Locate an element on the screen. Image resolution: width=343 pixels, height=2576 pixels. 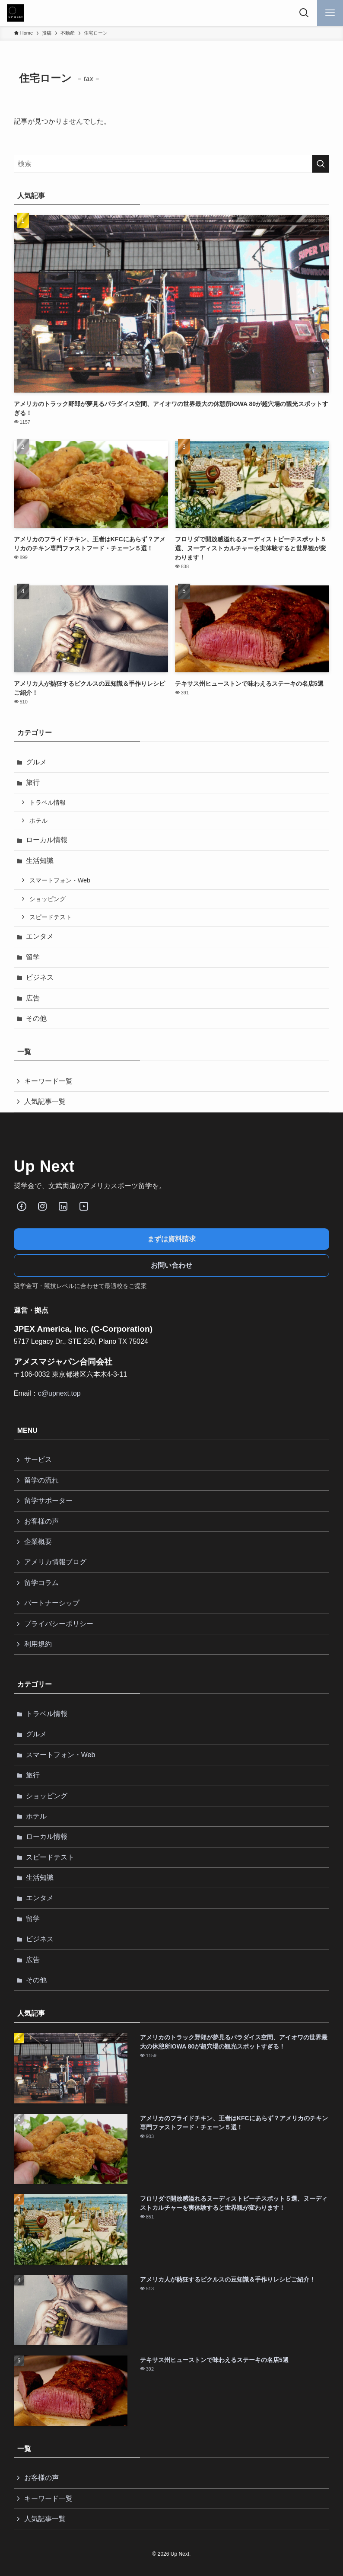
エンタメ is located at coordinates (40, 936).